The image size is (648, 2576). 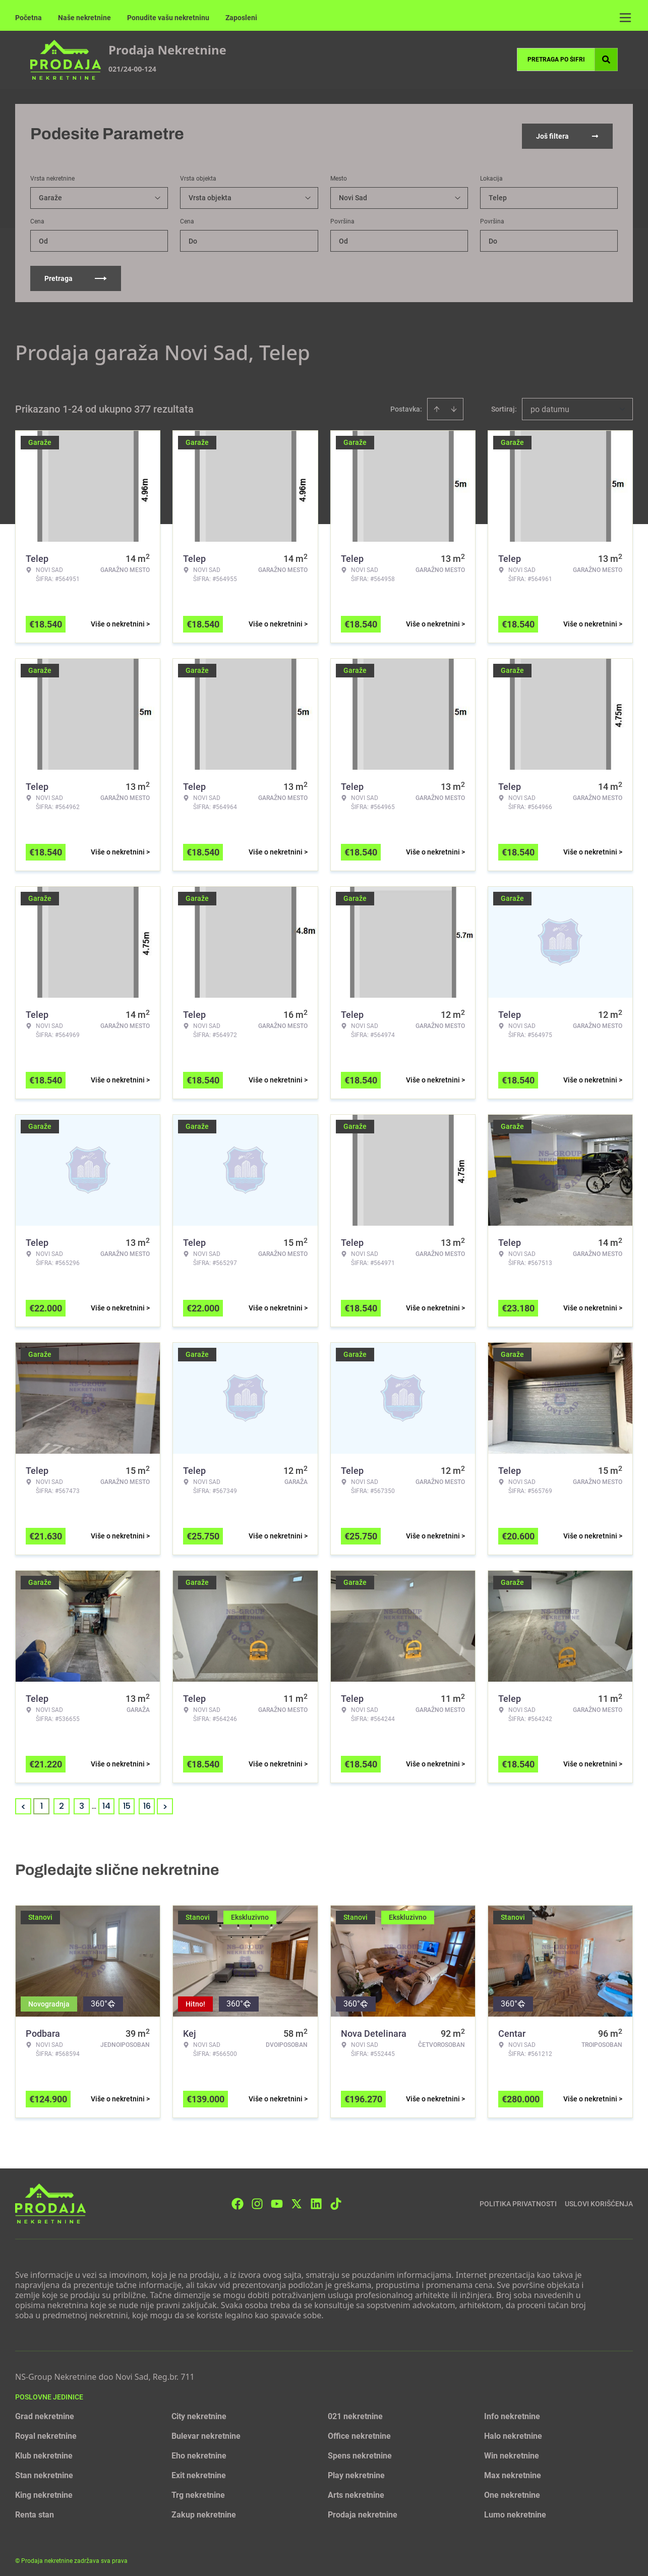 I want to click on Renta stan, so click(x=34, y=2510).